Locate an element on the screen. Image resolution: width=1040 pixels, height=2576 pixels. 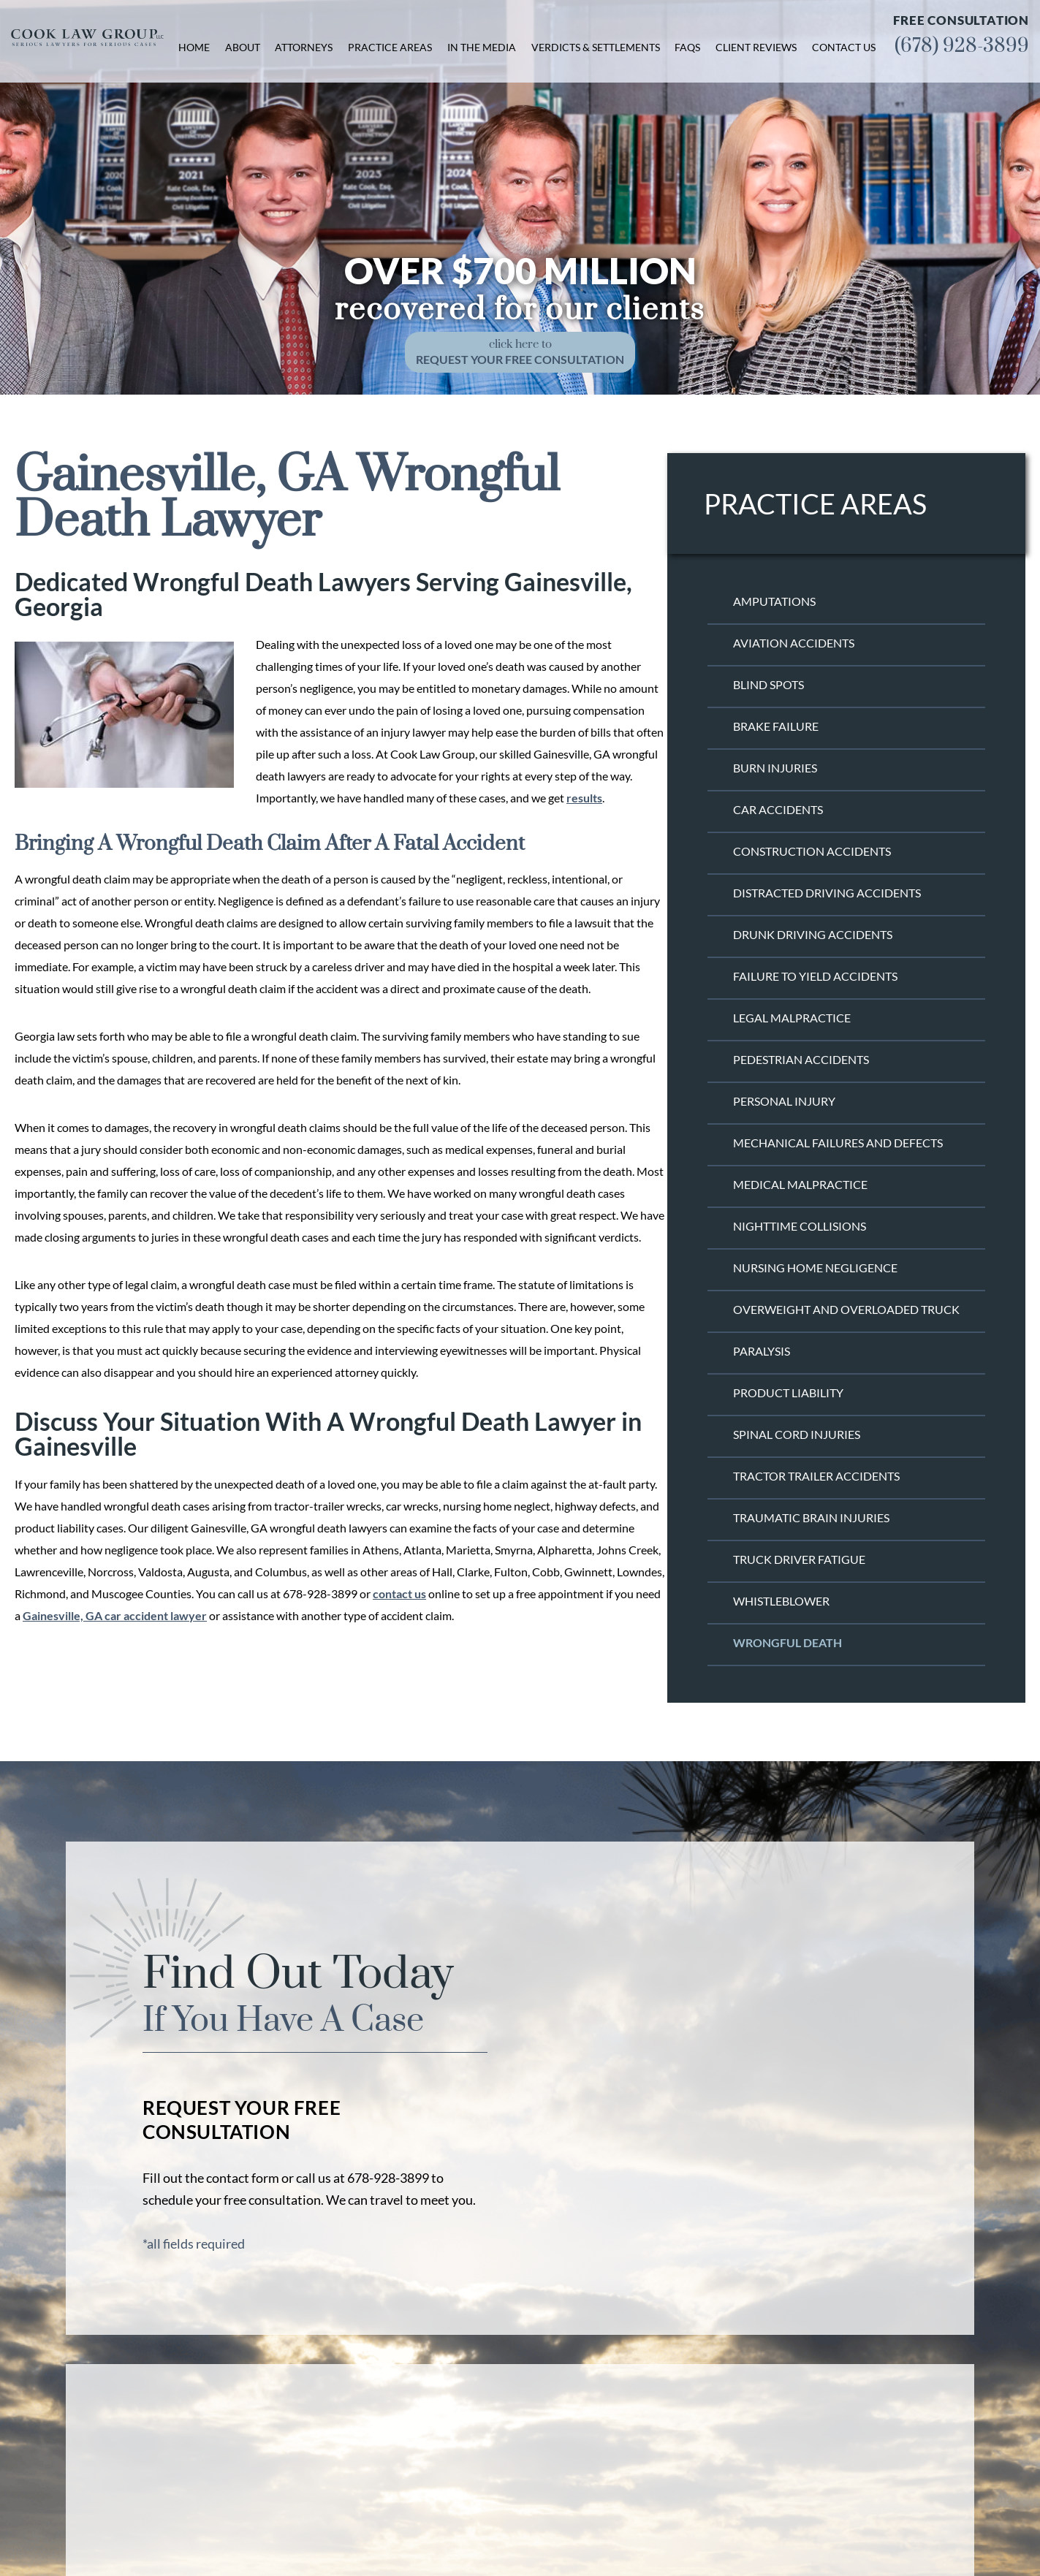
Truck Driver Fatigue is located at coordinates (799, 1559).